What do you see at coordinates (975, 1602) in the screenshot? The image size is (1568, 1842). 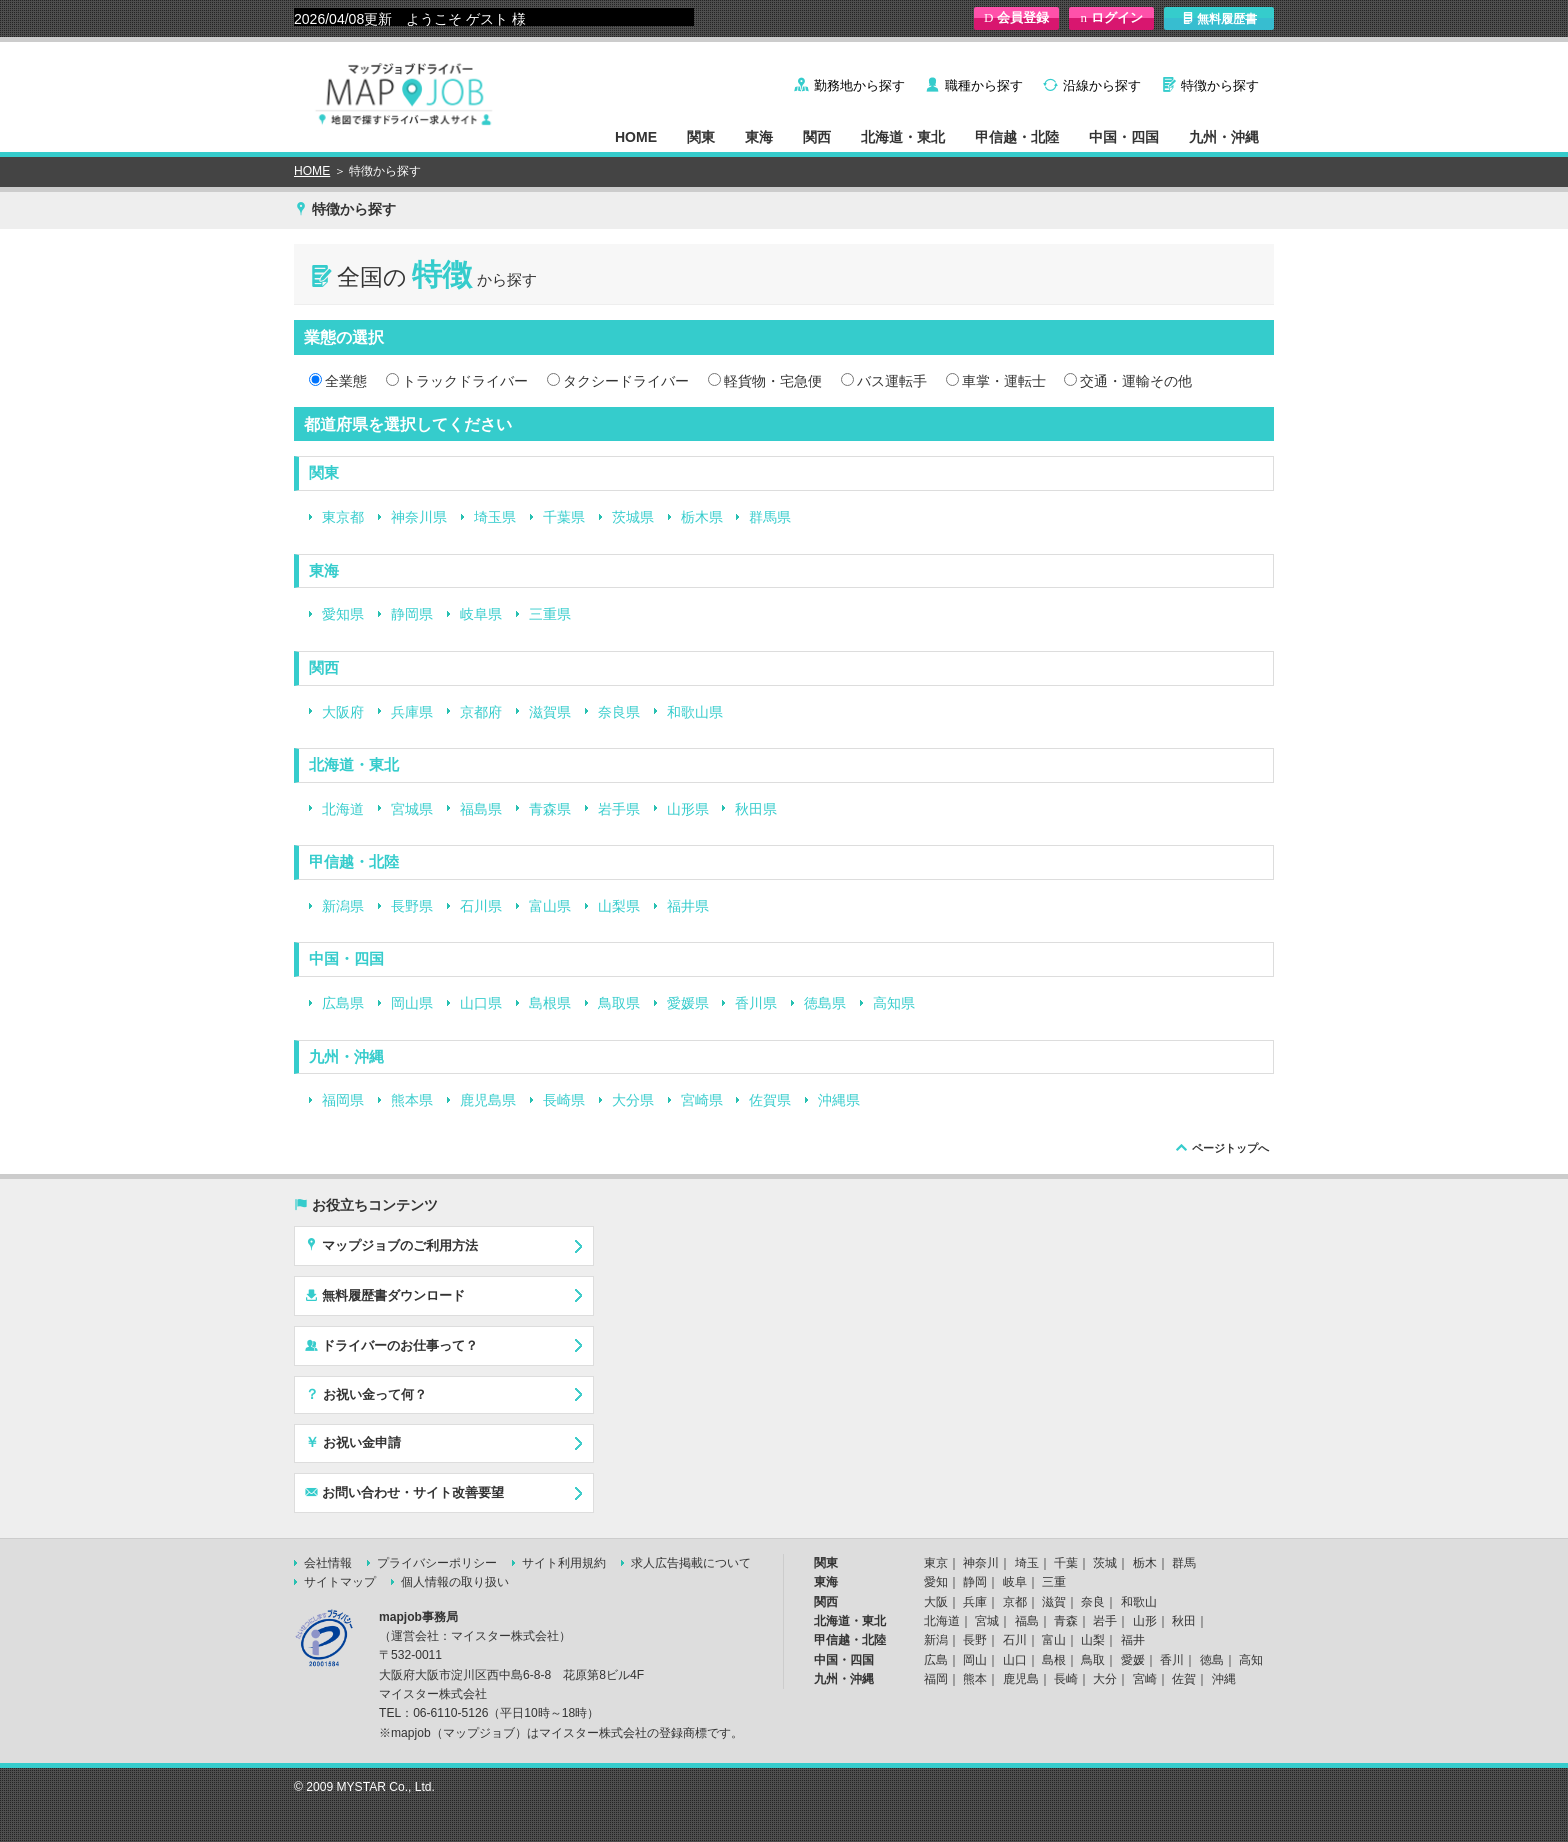 I see `兵庫` at bounding box center [975, 1602].